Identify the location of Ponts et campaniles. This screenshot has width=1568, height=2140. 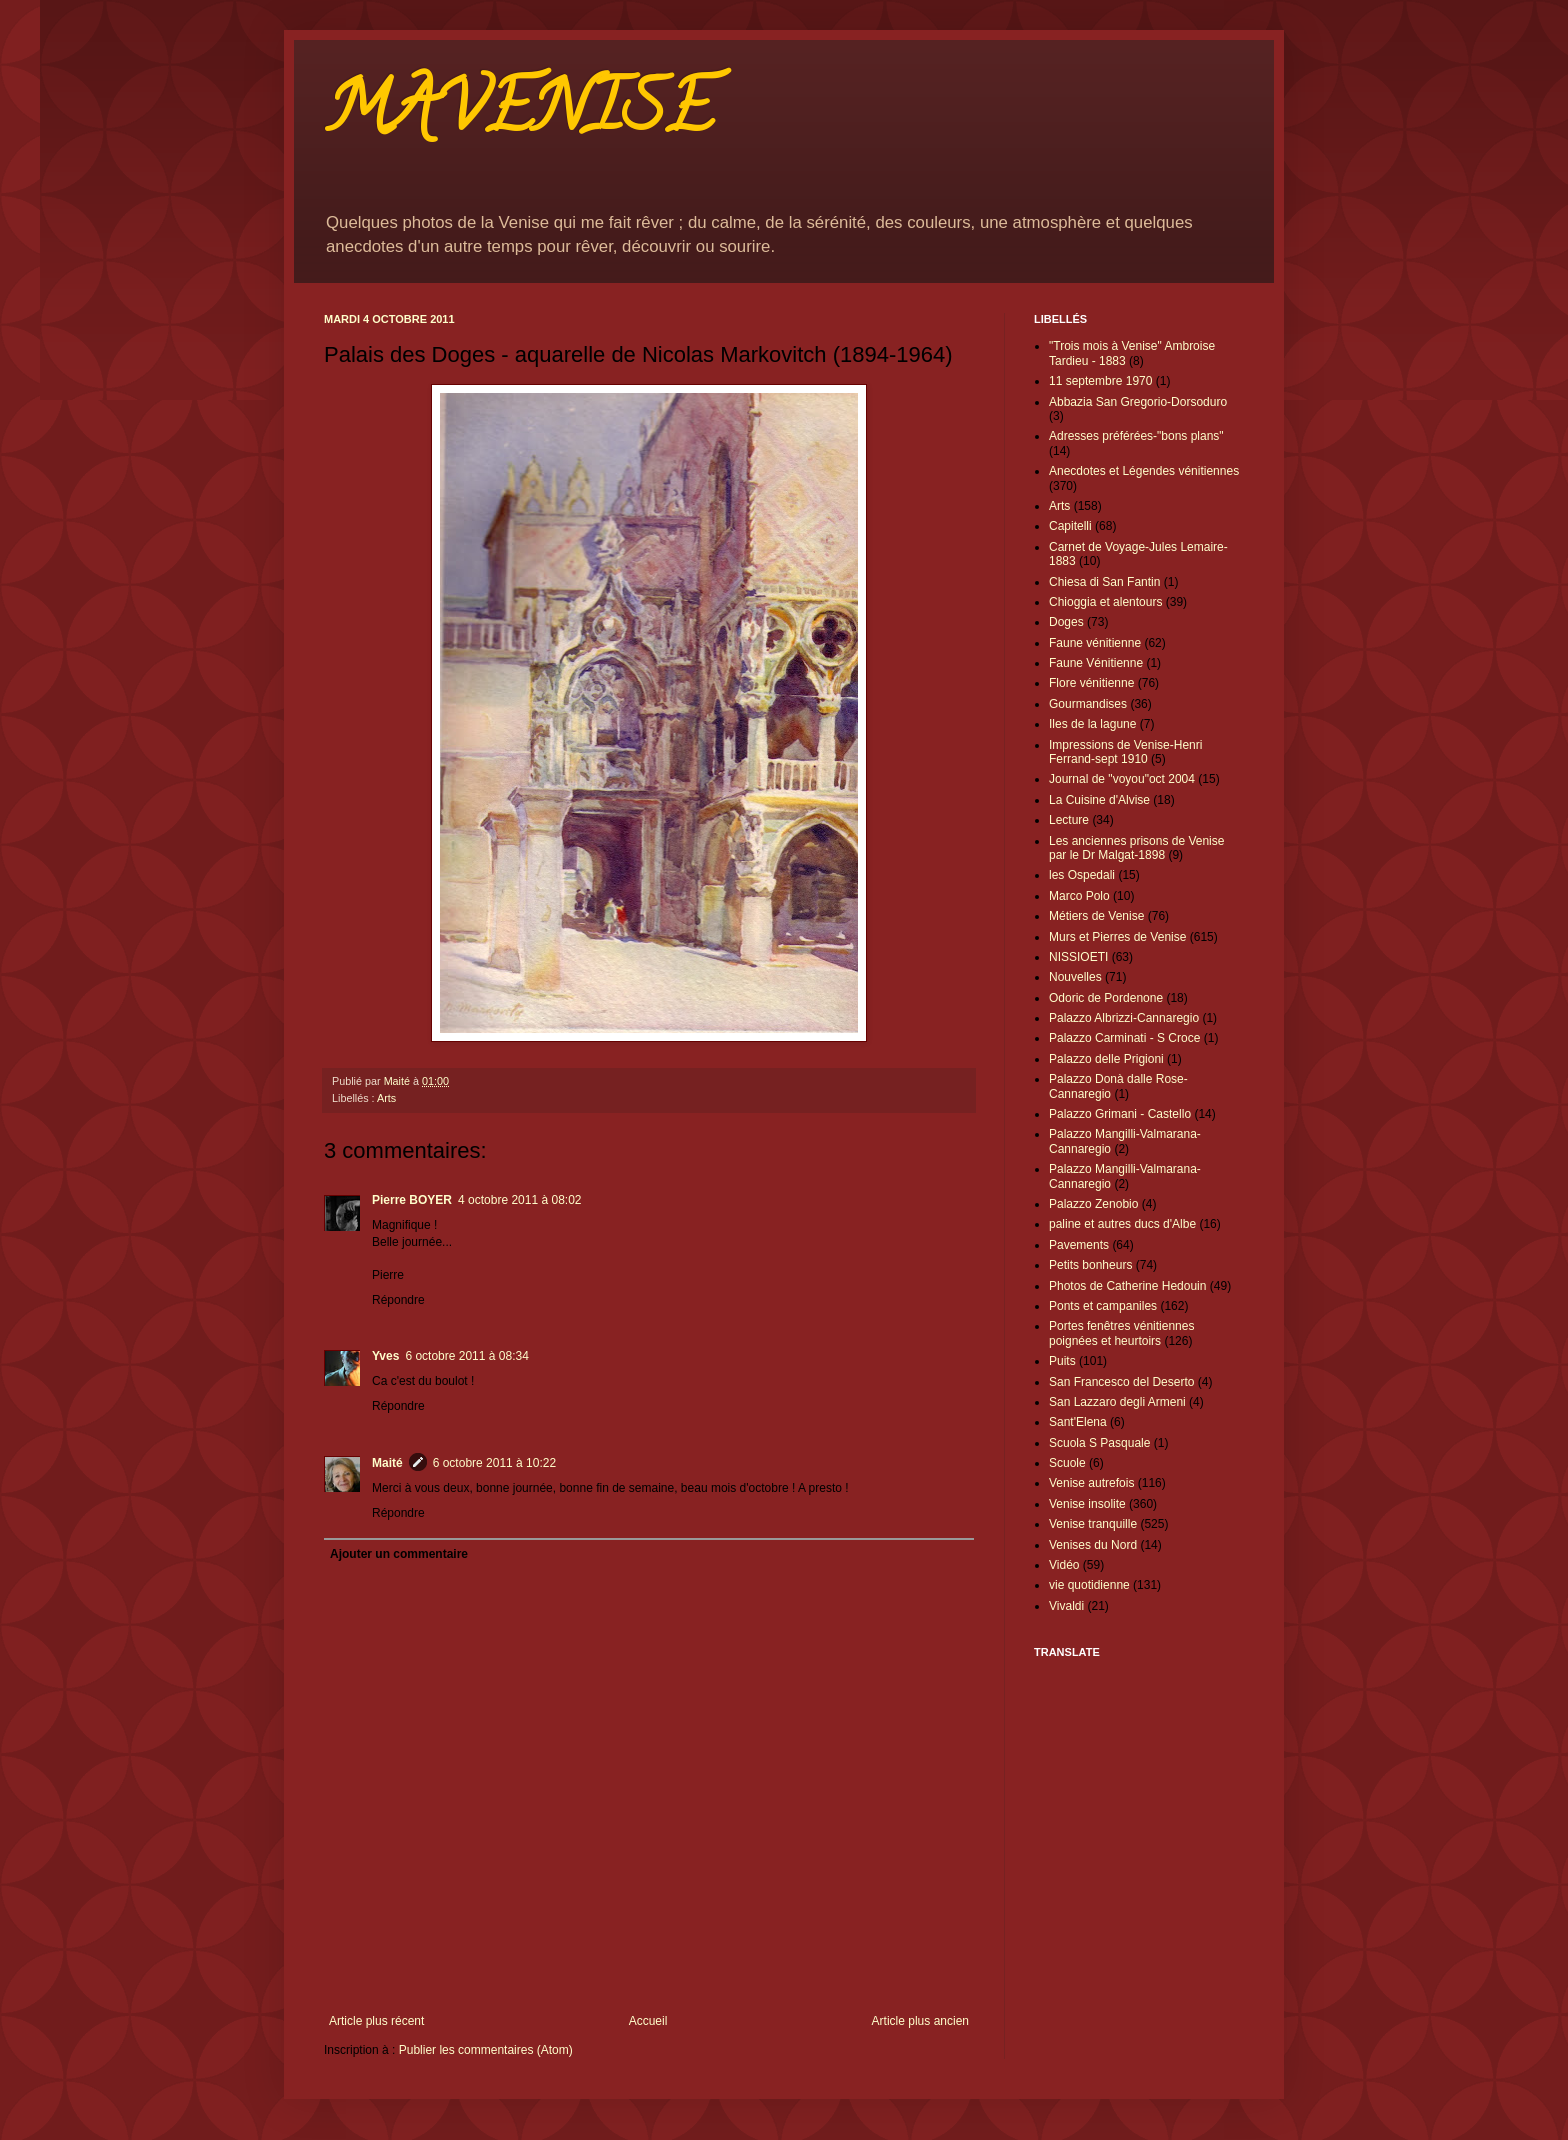
(1103, 1306).